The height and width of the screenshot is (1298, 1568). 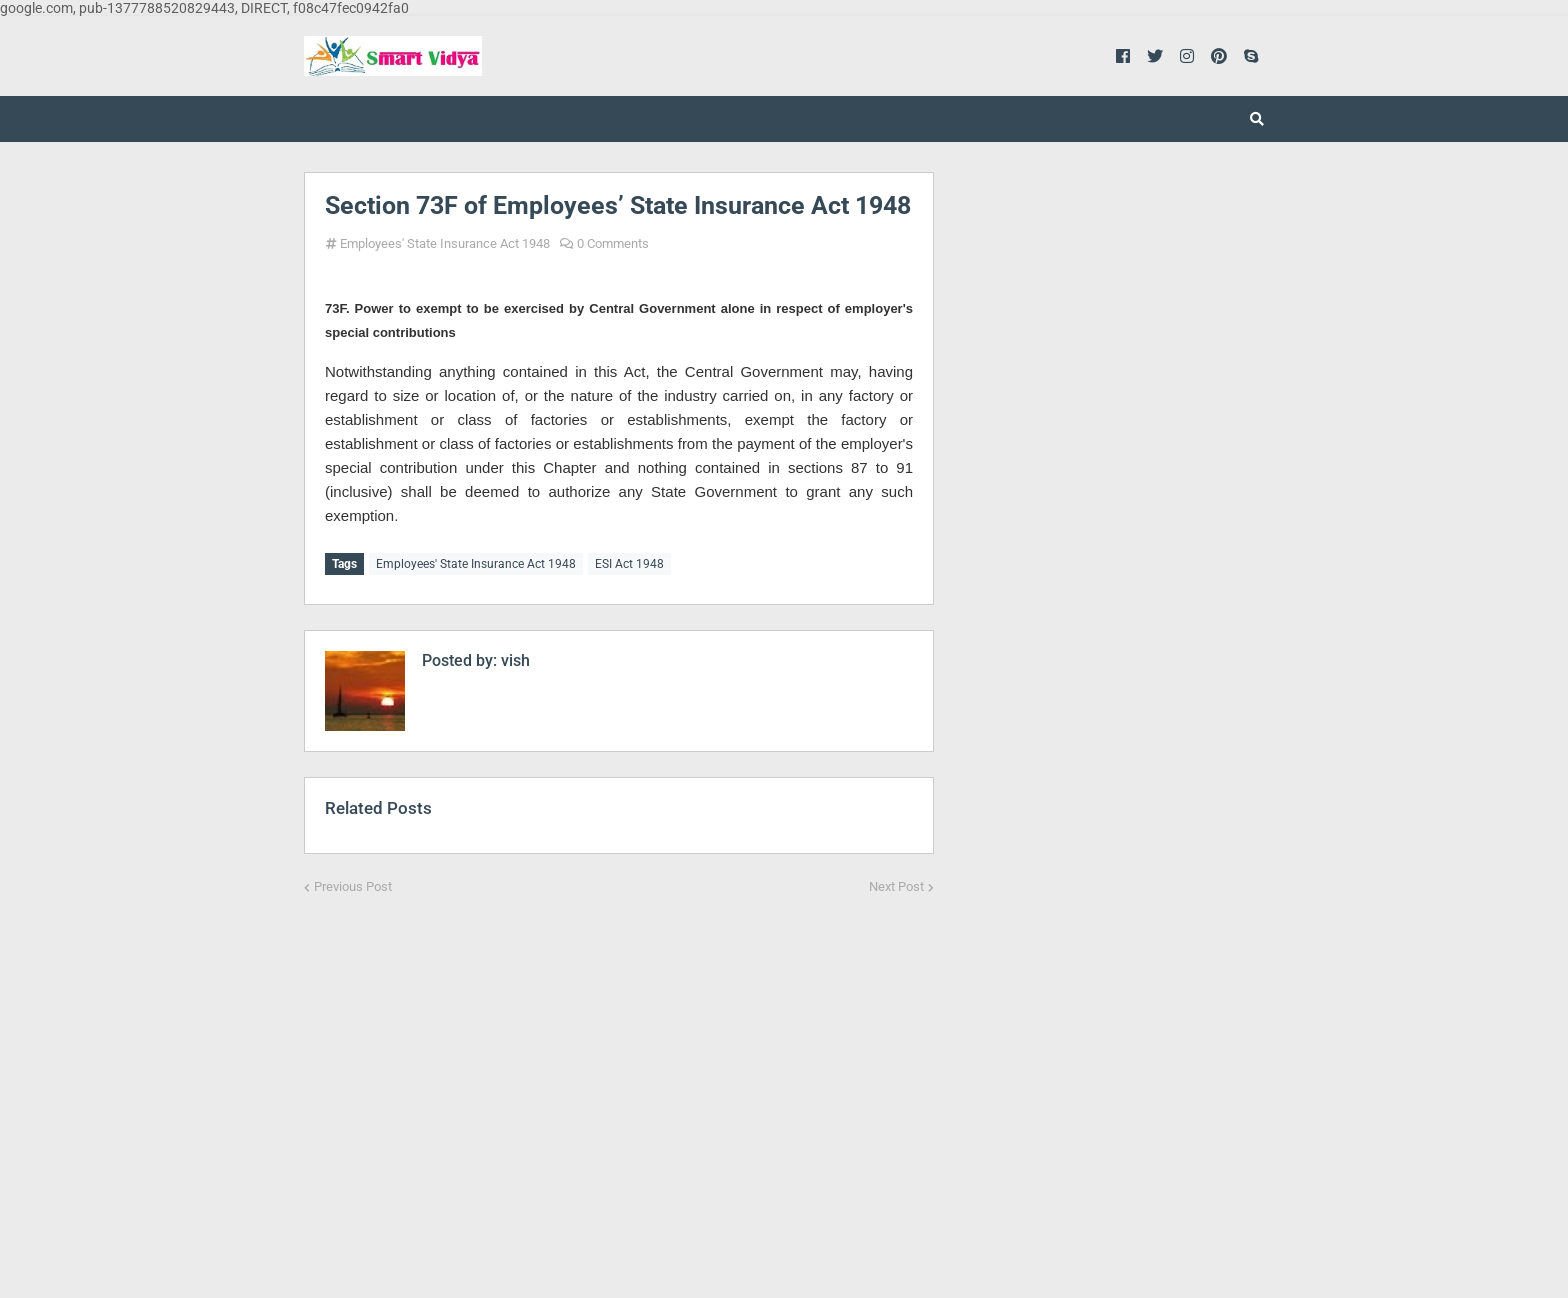 What do you see at coordinates (896, 882) in the screenshot?
I see `Next Post` at bounding box center [896, 882].